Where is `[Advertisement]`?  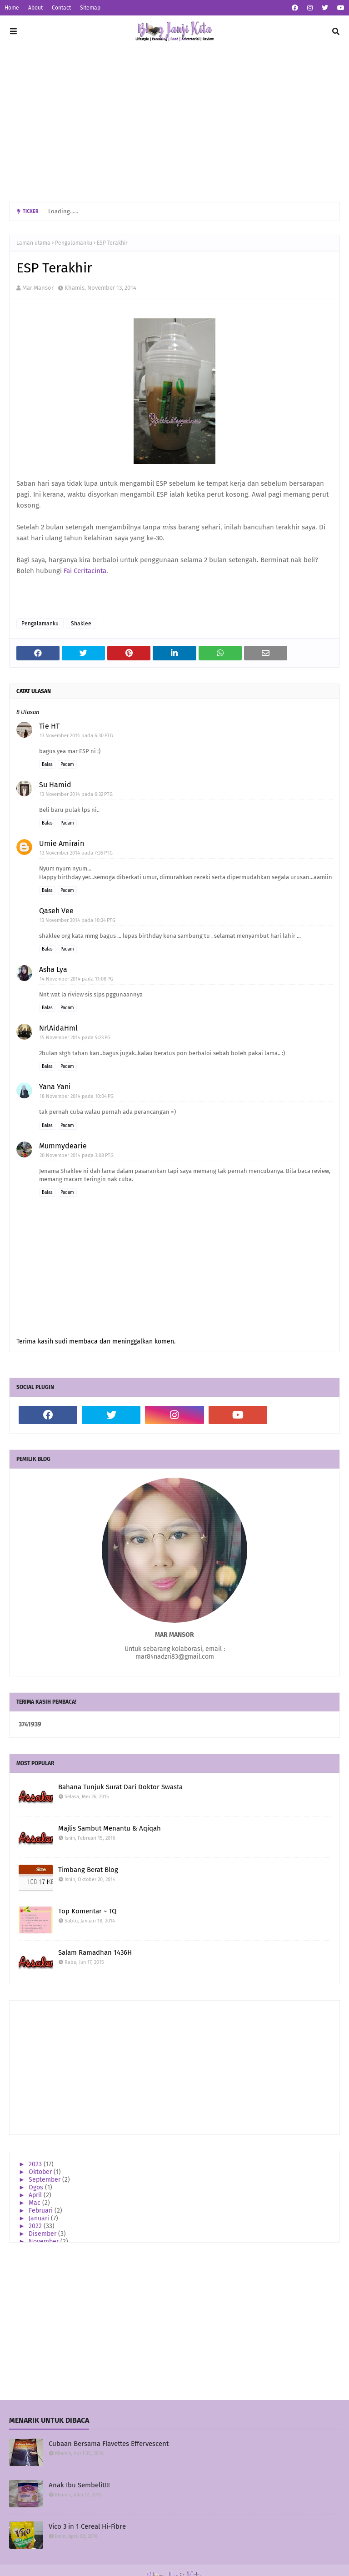 [Advertisement] is located at coordinates (174, 124).